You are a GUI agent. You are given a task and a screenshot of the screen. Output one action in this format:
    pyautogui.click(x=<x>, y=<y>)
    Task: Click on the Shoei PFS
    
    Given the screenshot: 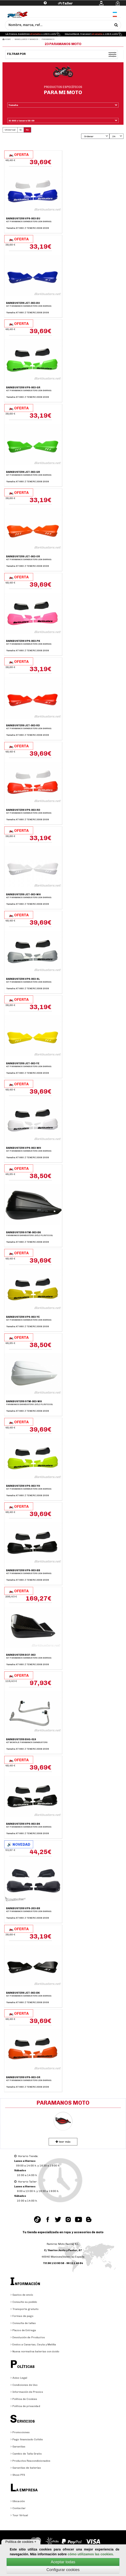 What is the action you would take?
    pyautogui.click(x=18, y=2474)
    